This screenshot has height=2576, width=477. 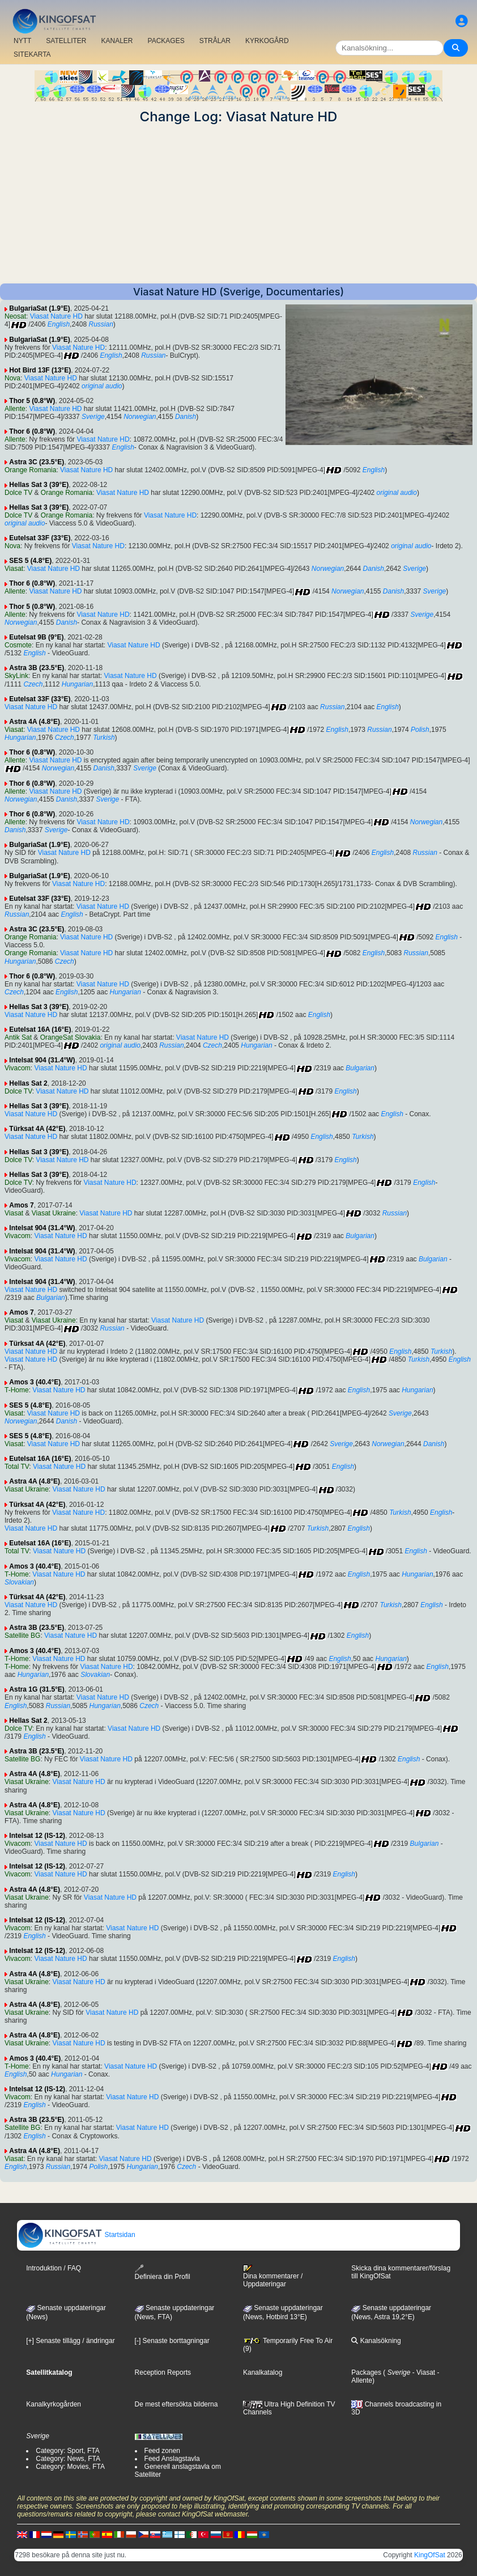 I want to click on Packages, so click(x=366, y=2372).